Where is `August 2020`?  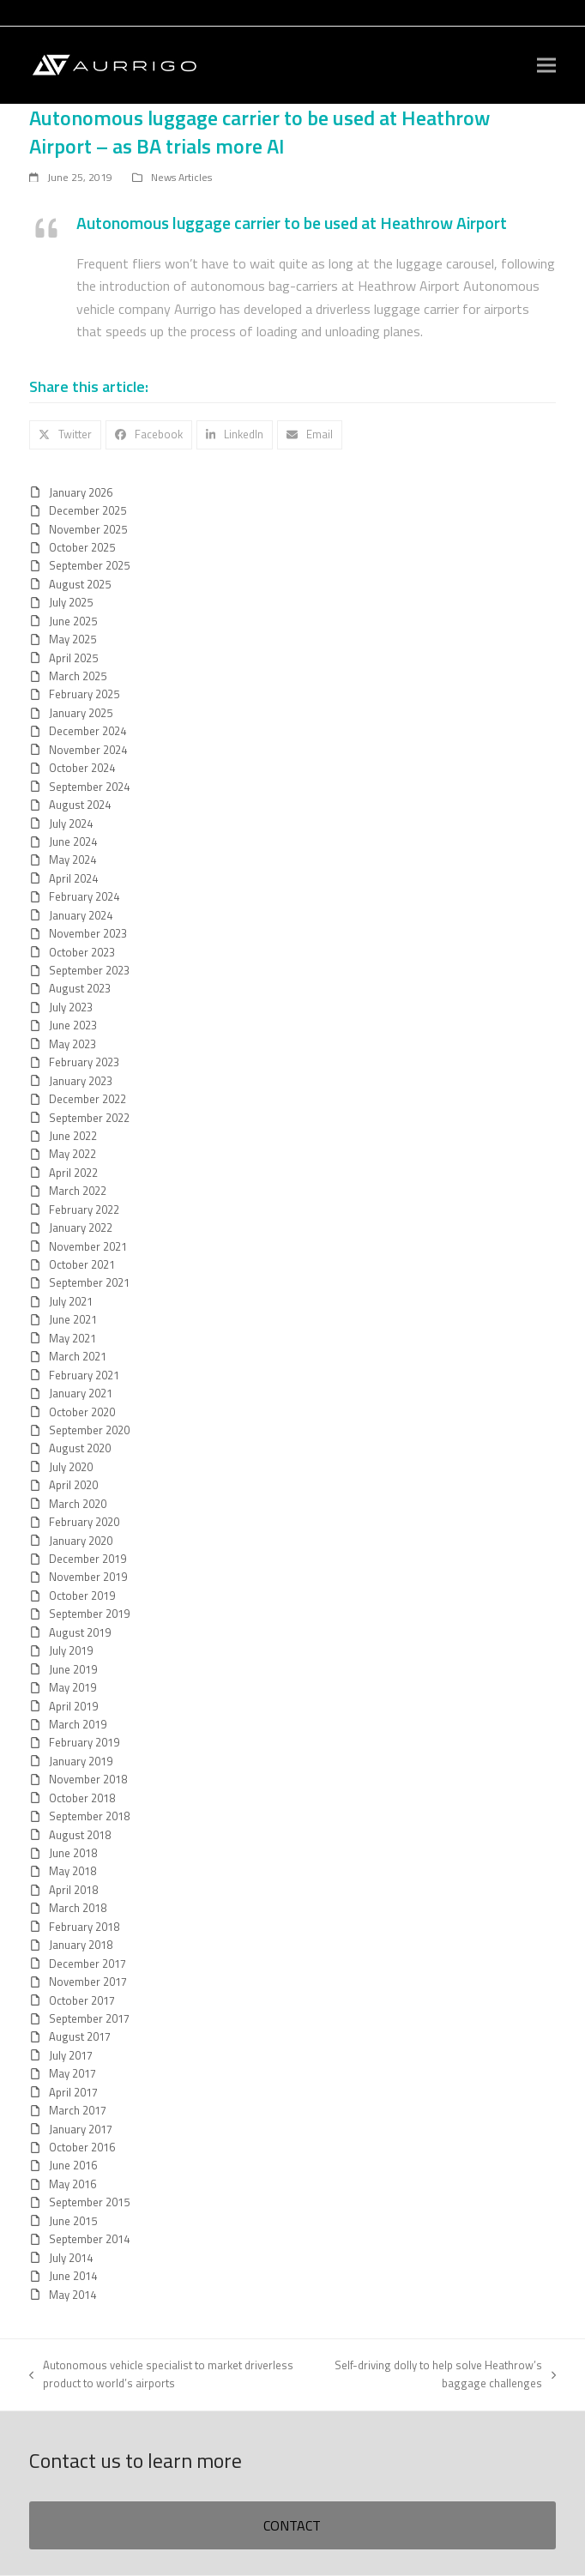
August 2020 is located at coordinates (80, 1448).